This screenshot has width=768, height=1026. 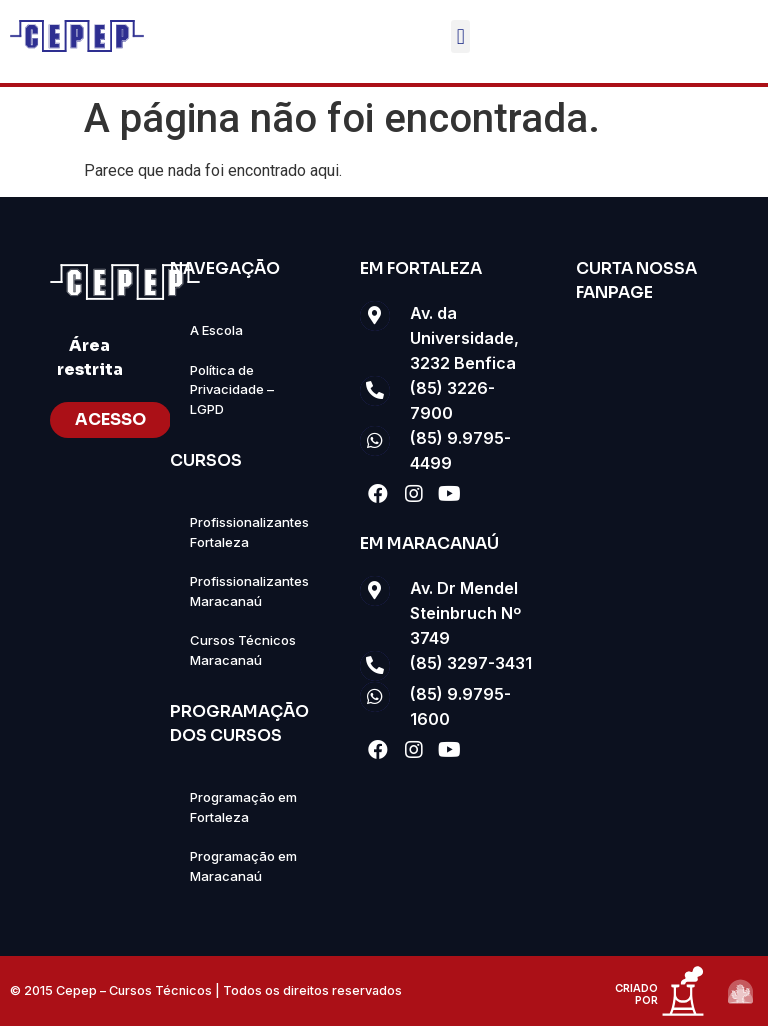 I want to click on A Escola, so click(x=216, y=330).